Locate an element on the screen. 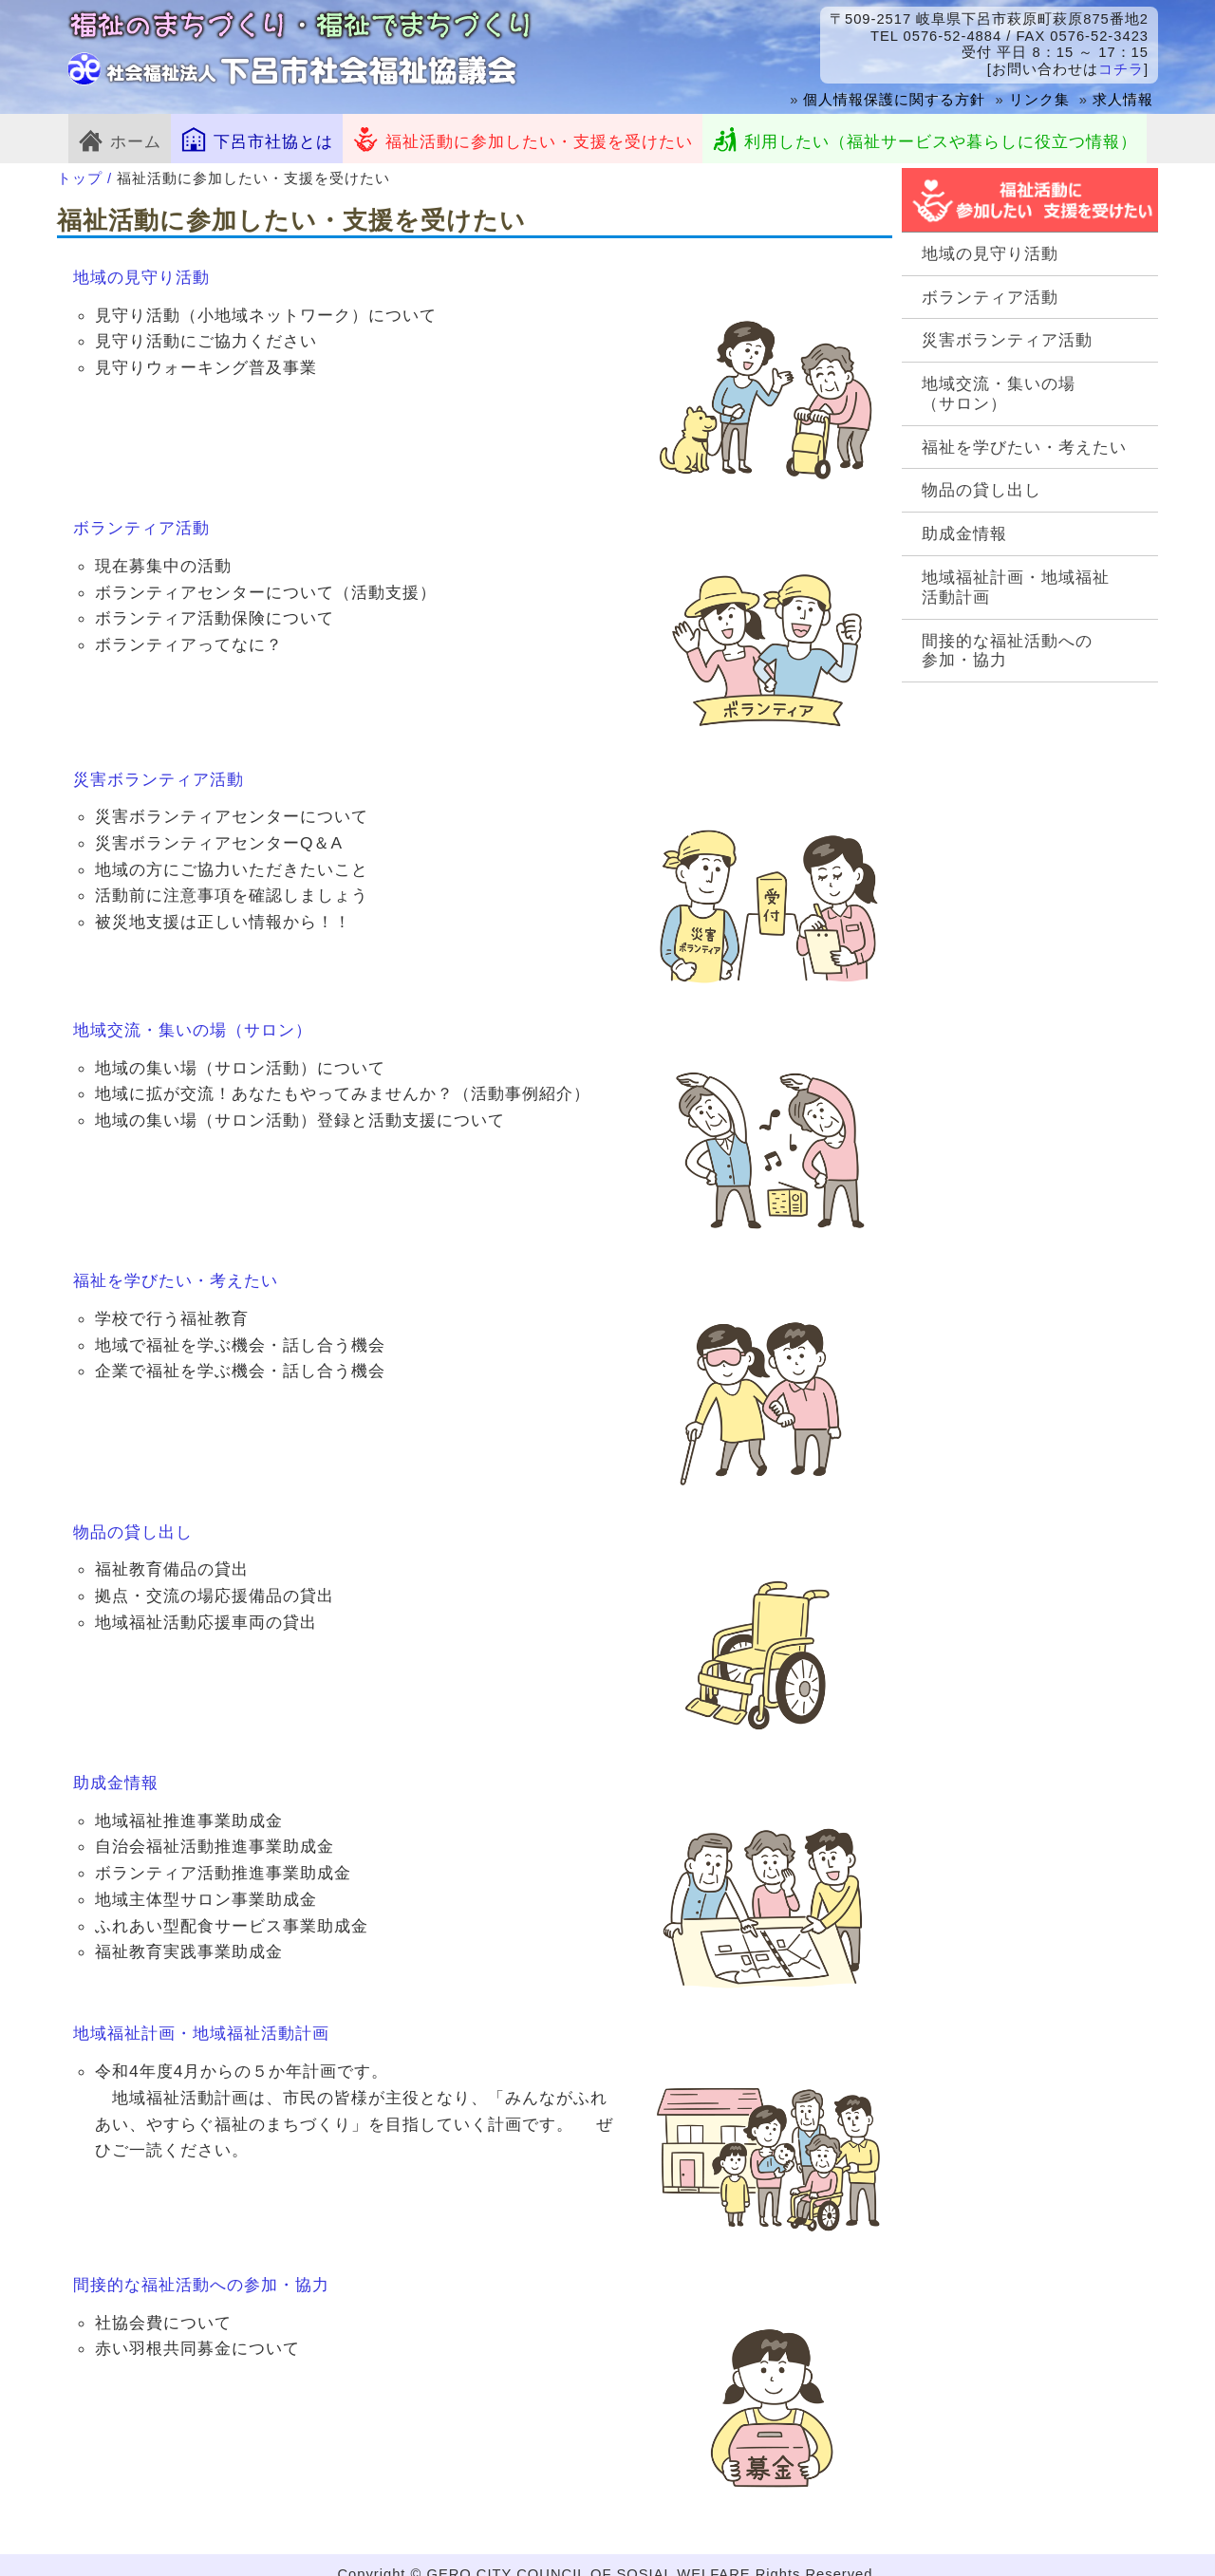 This screenshot has width=1215, height=2576. リンク集 is located at coordinates (1039, 99).